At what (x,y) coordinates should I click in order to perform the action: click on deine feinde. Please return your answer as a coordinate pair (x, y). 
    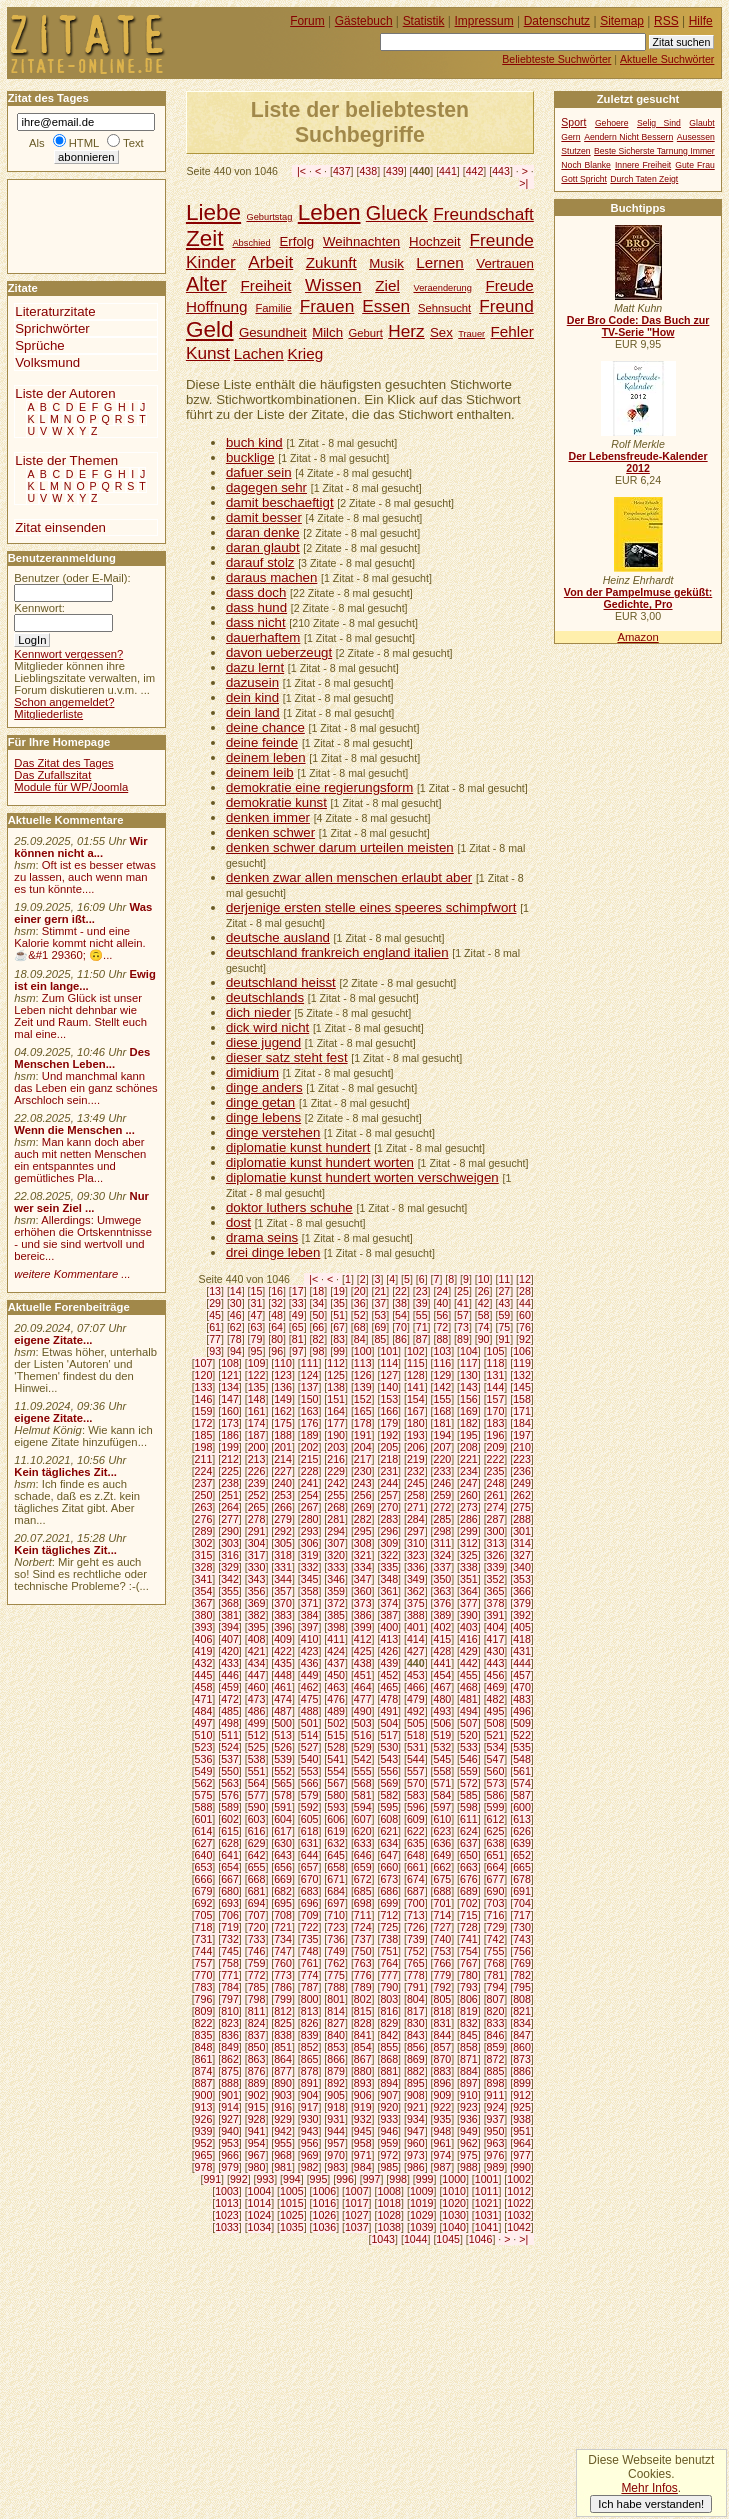
    Looking at the image, I should click on (262, 742).